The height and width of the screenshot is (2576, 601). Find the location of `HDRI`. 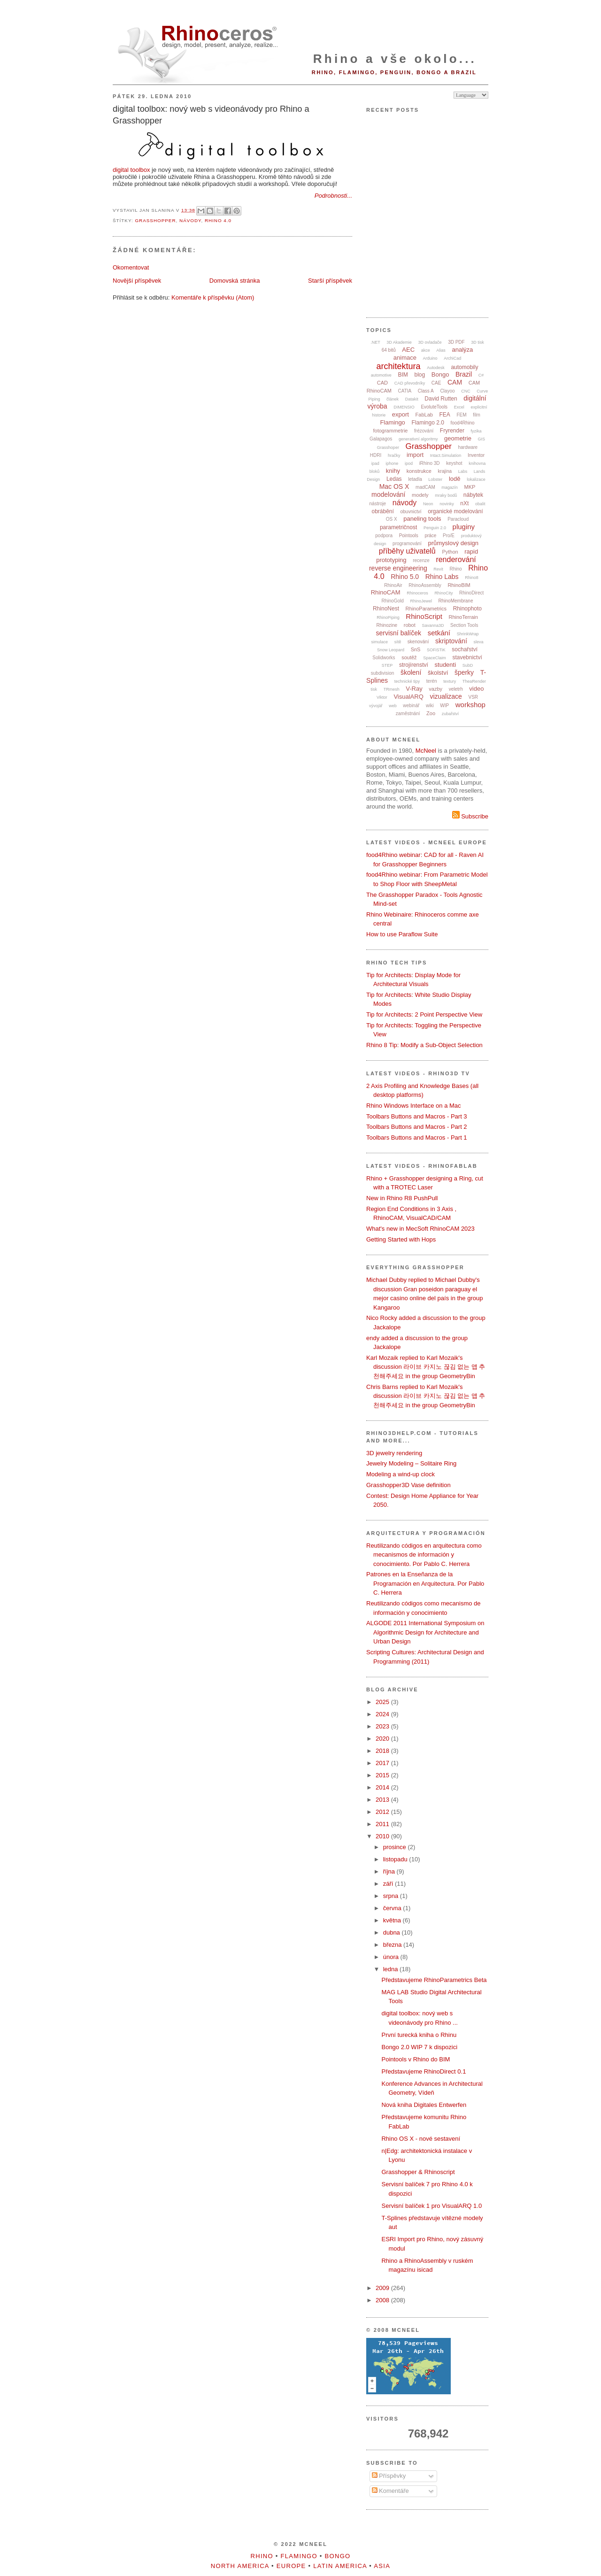

HDRI is located at coordinates (375, 455).